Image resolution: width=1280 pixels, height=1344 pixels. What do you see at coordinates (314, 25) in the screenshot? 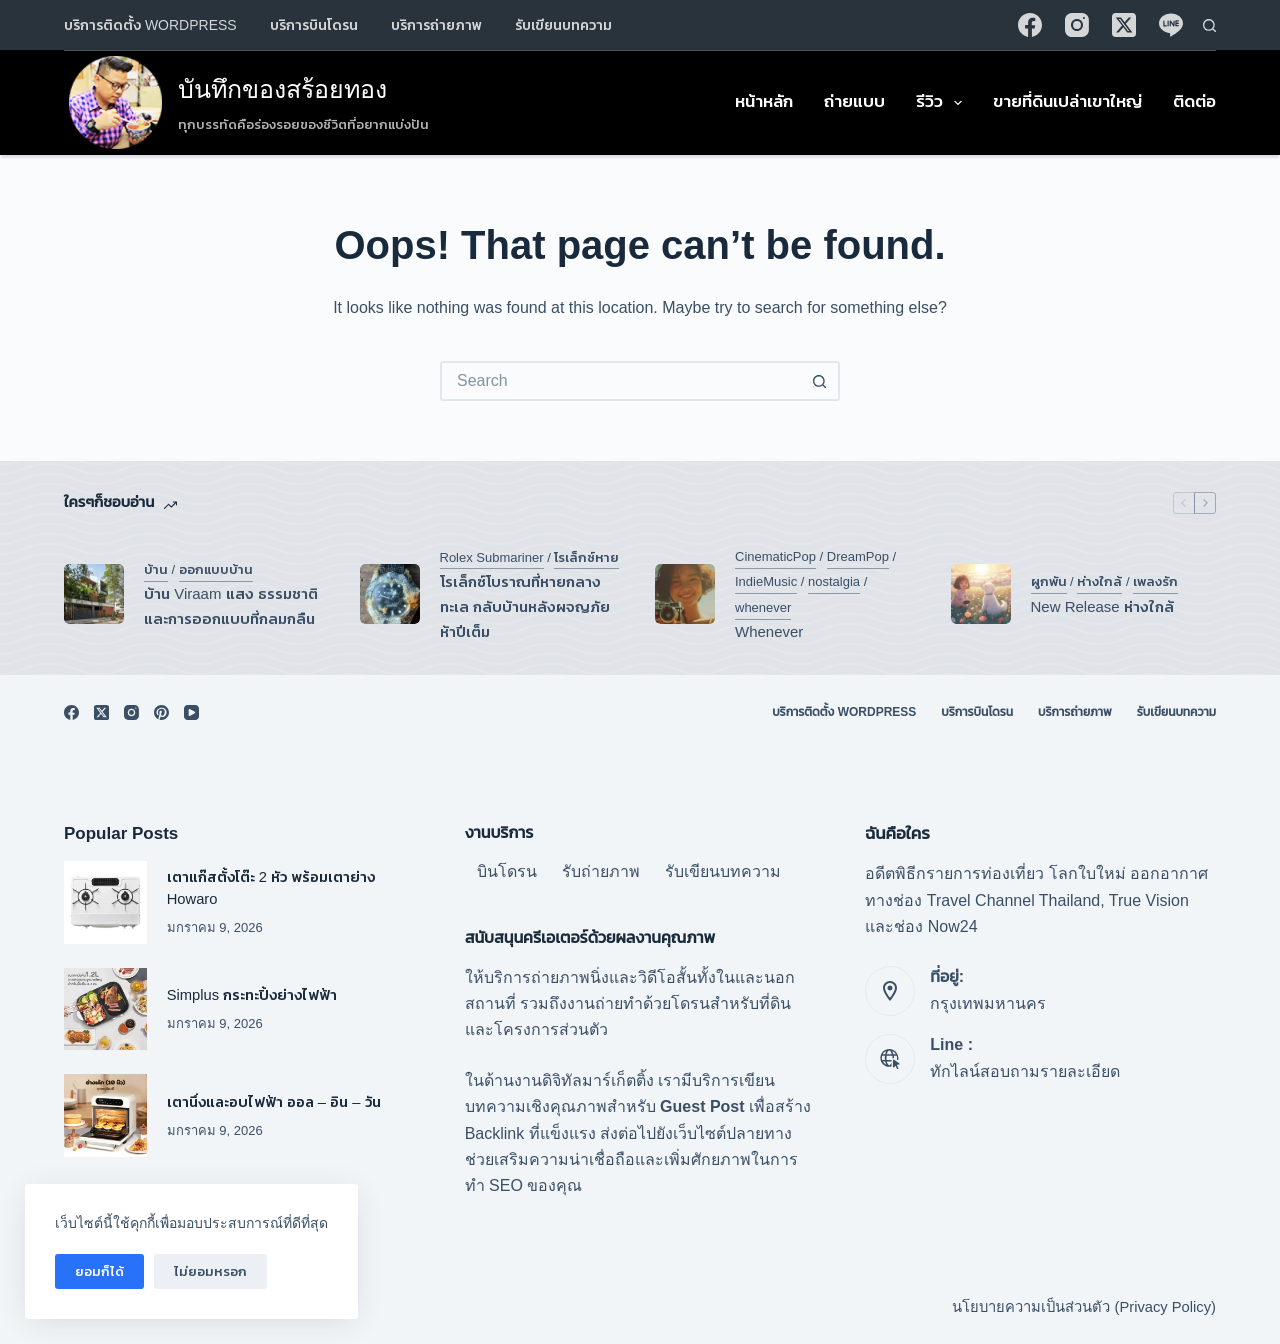
I see `บริการบินโดรน` at bounding box center [314, 25].